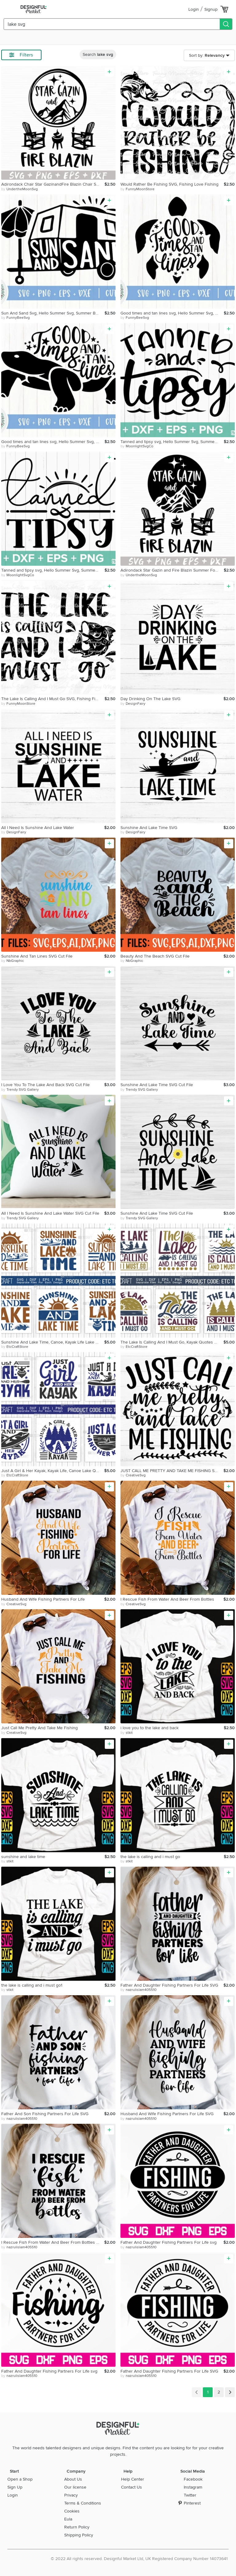 The image size is (236, 2576). Describe the element at coordinates (148, 827) in the screenshot. I see `Sunshine And Lake Time SVG` at that location.